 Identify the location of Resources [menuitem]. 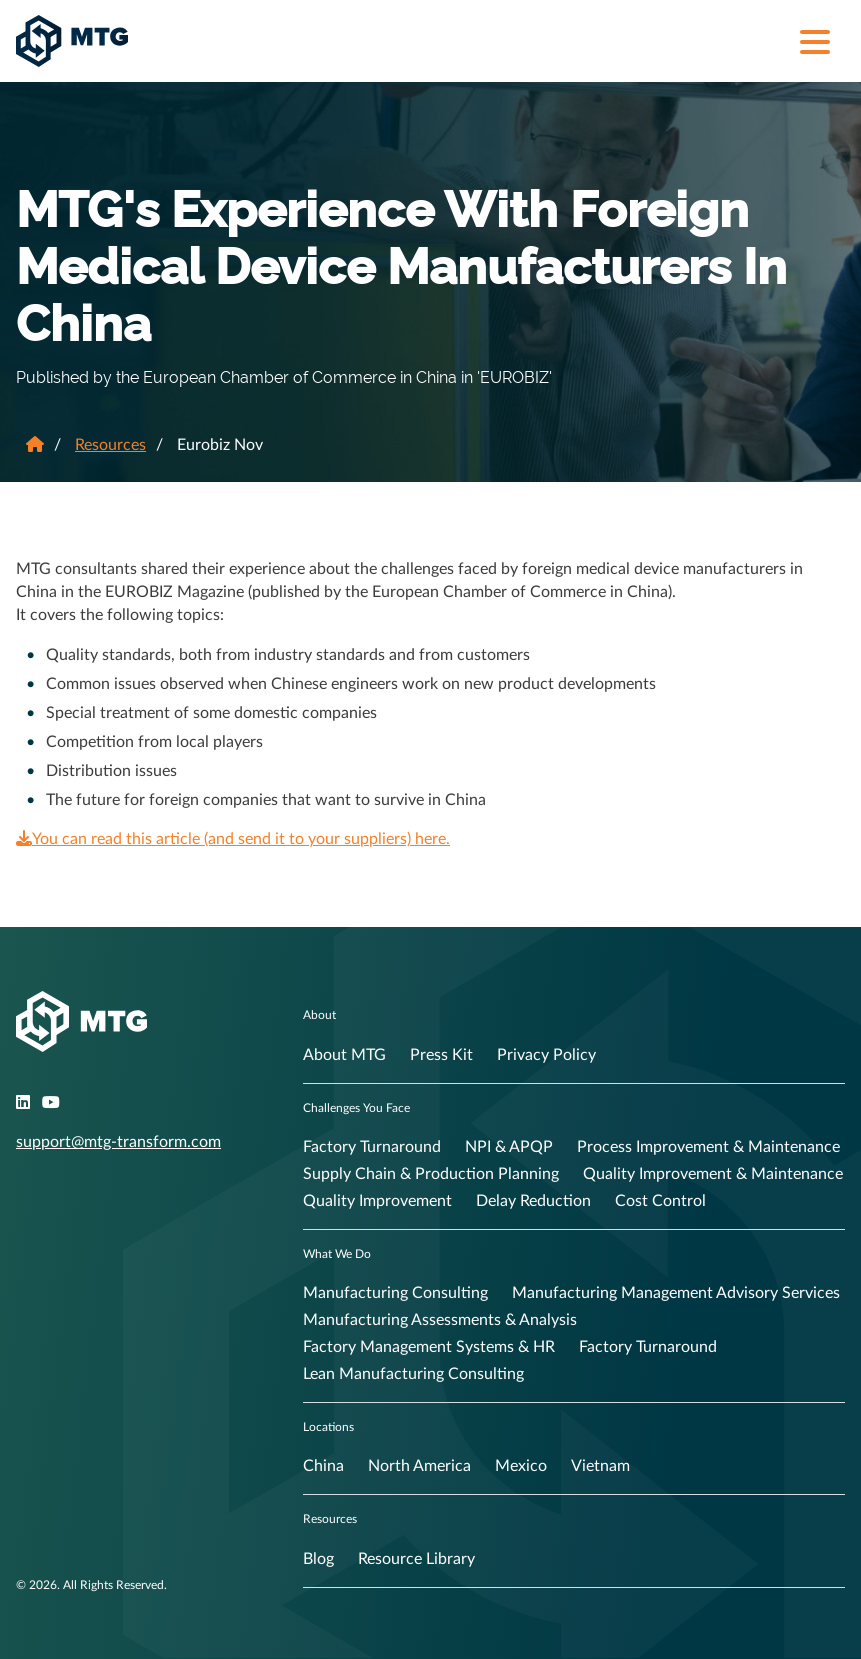
(330, 1519).